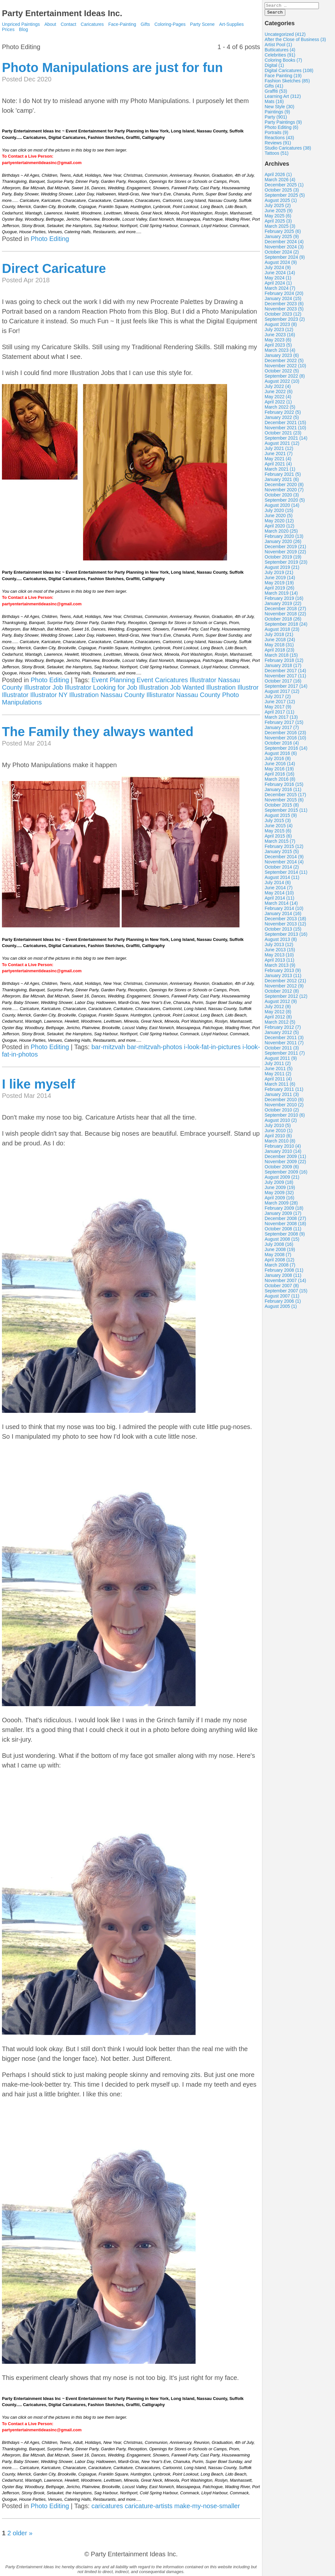  What do you see at coordinates (280, 1266) in the screenshot?
I see `March 2008 (7)` at bounding box center [280, 1266].